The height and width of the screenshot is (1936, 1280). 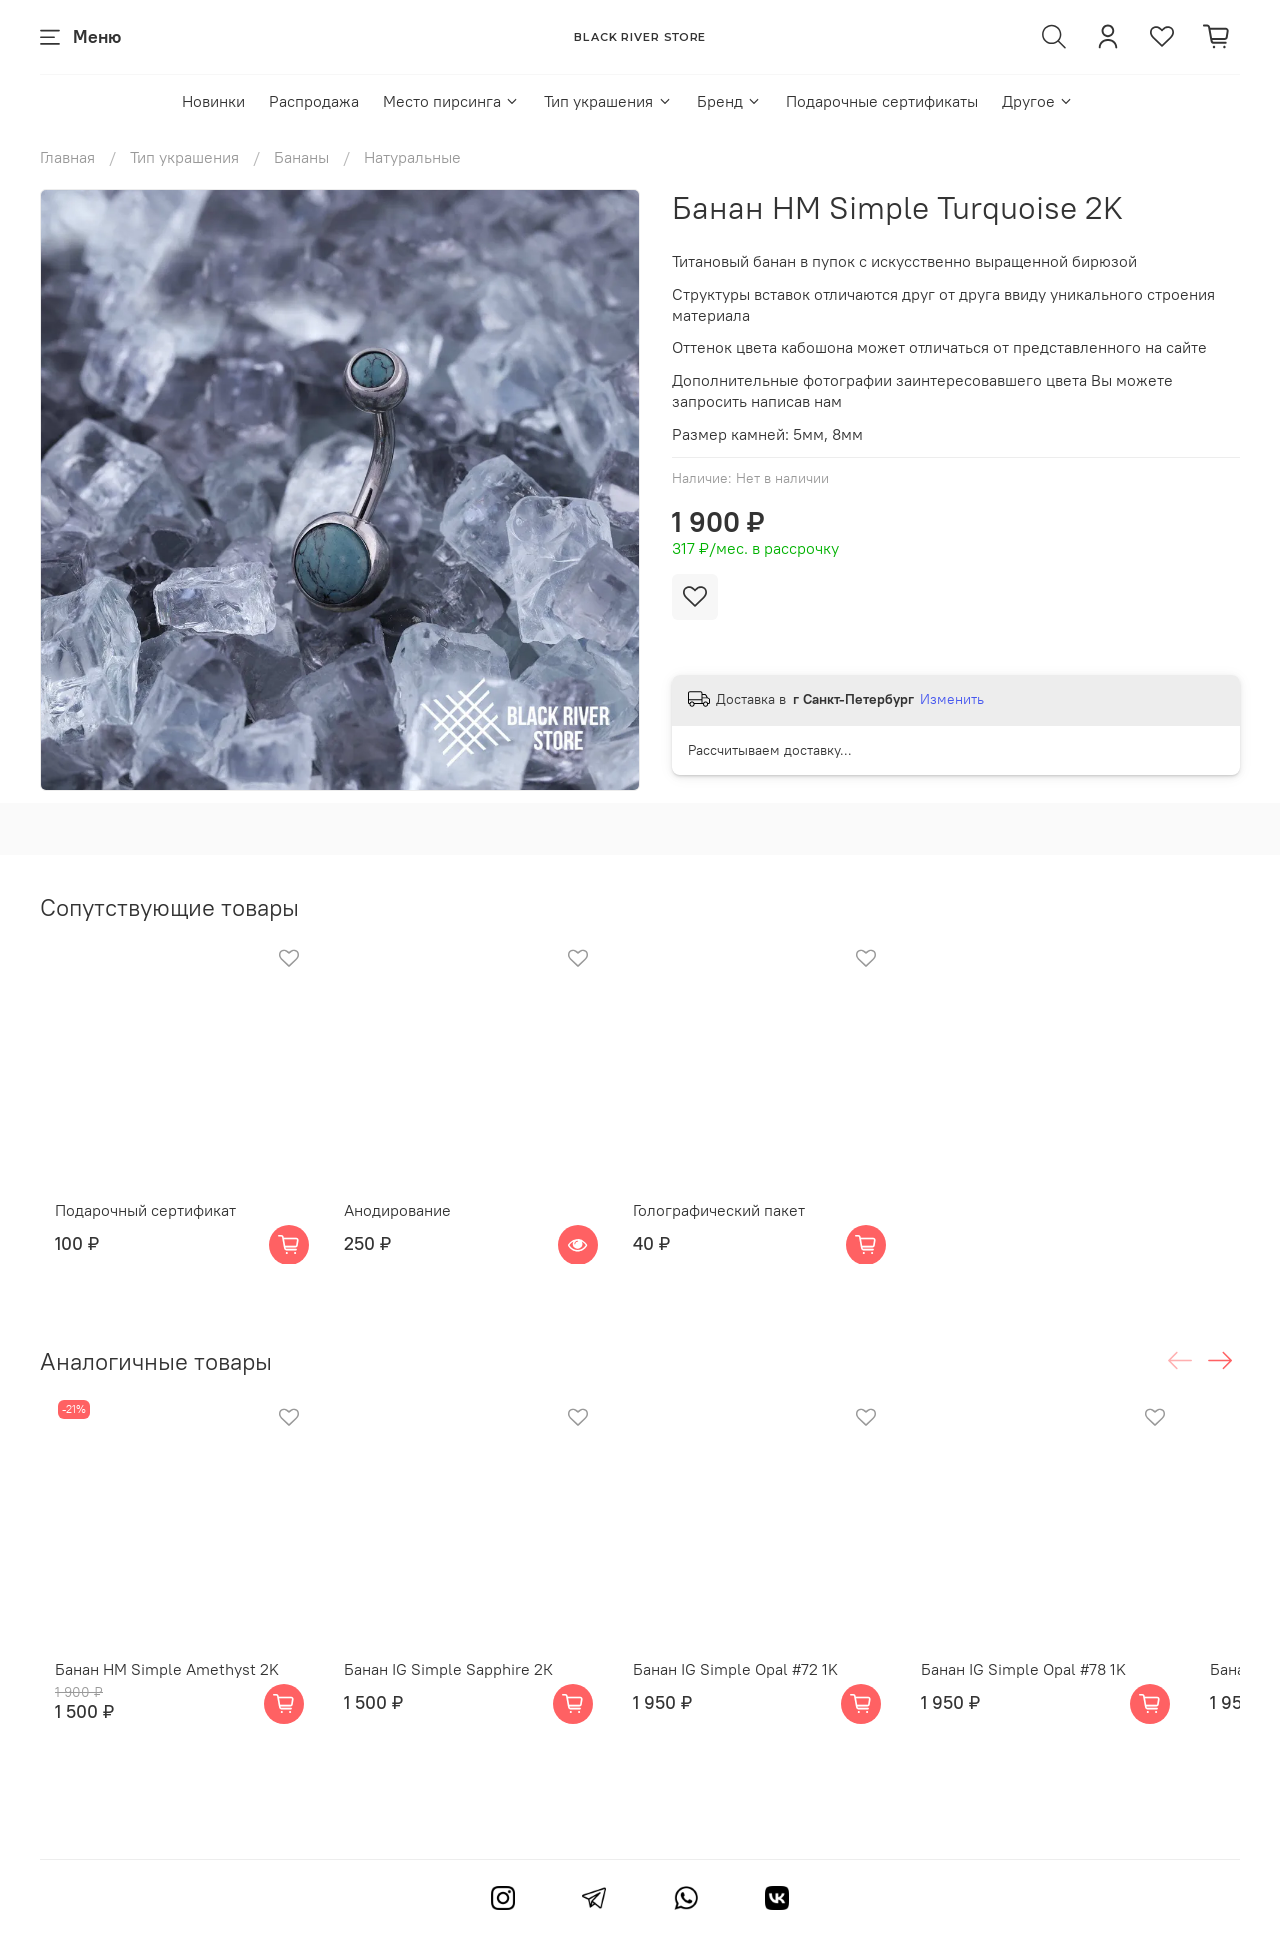 I want to click on Другое, so click(x=1038, y=101).